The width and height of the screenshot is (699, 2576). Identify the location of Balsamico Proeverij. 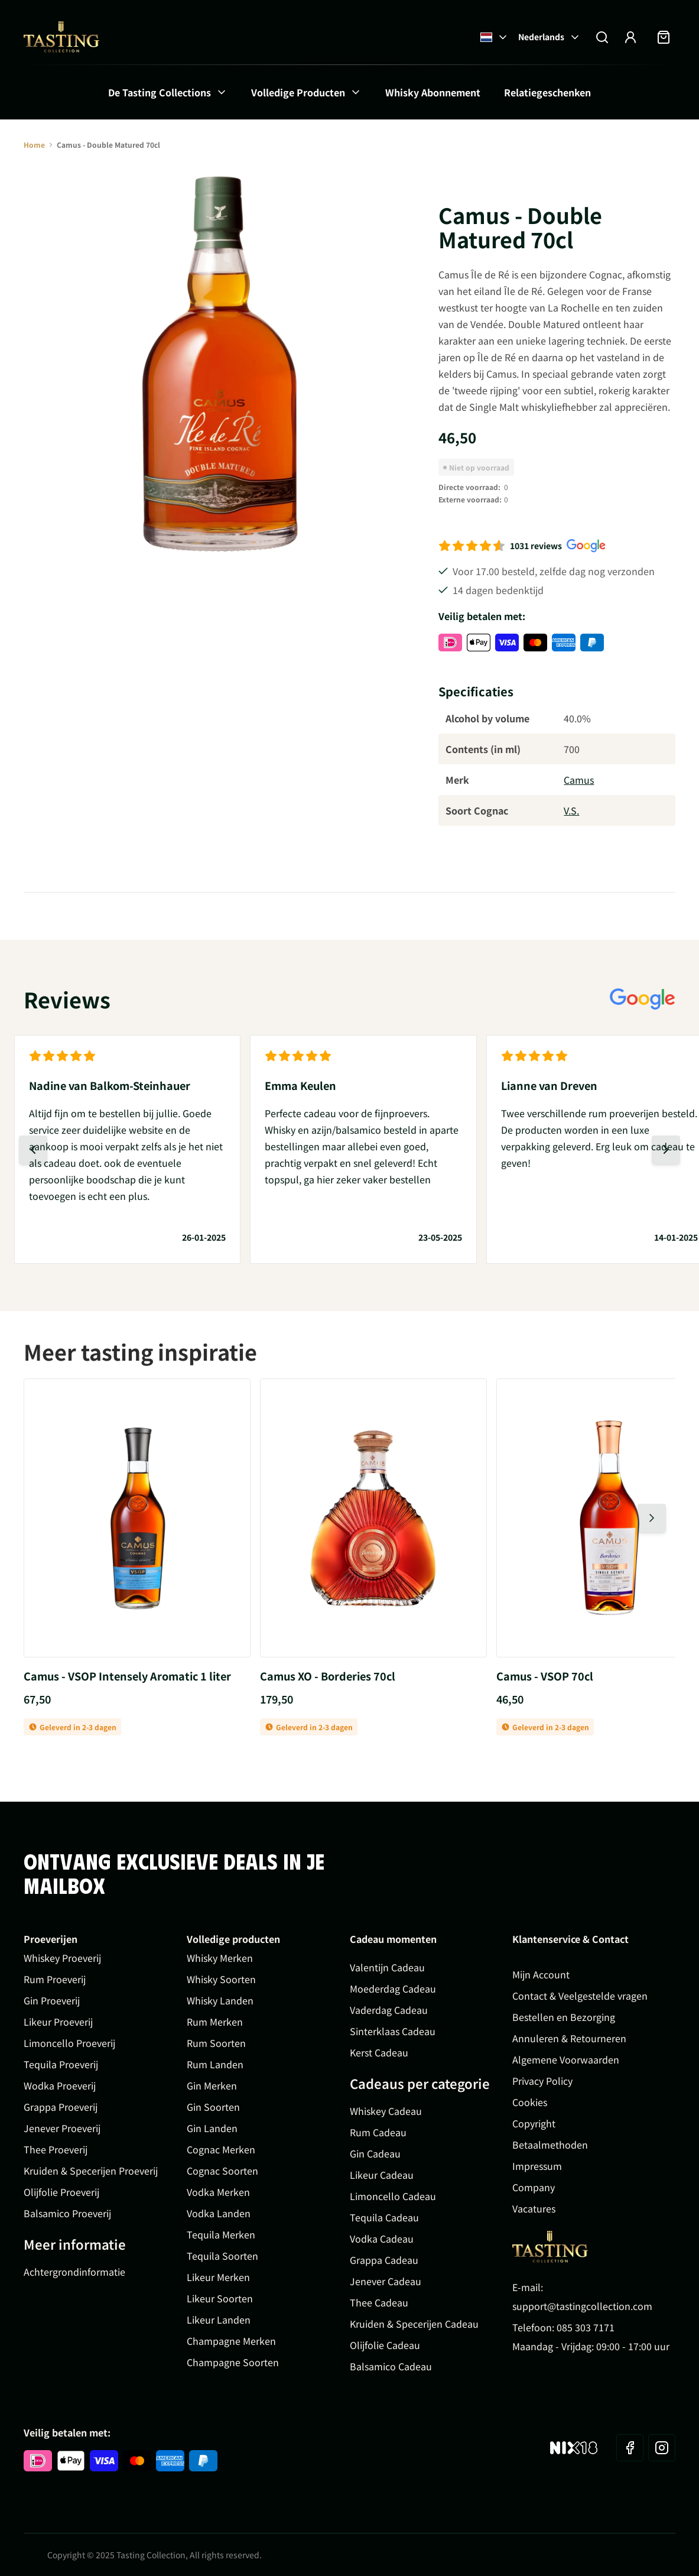
(67, 2213).